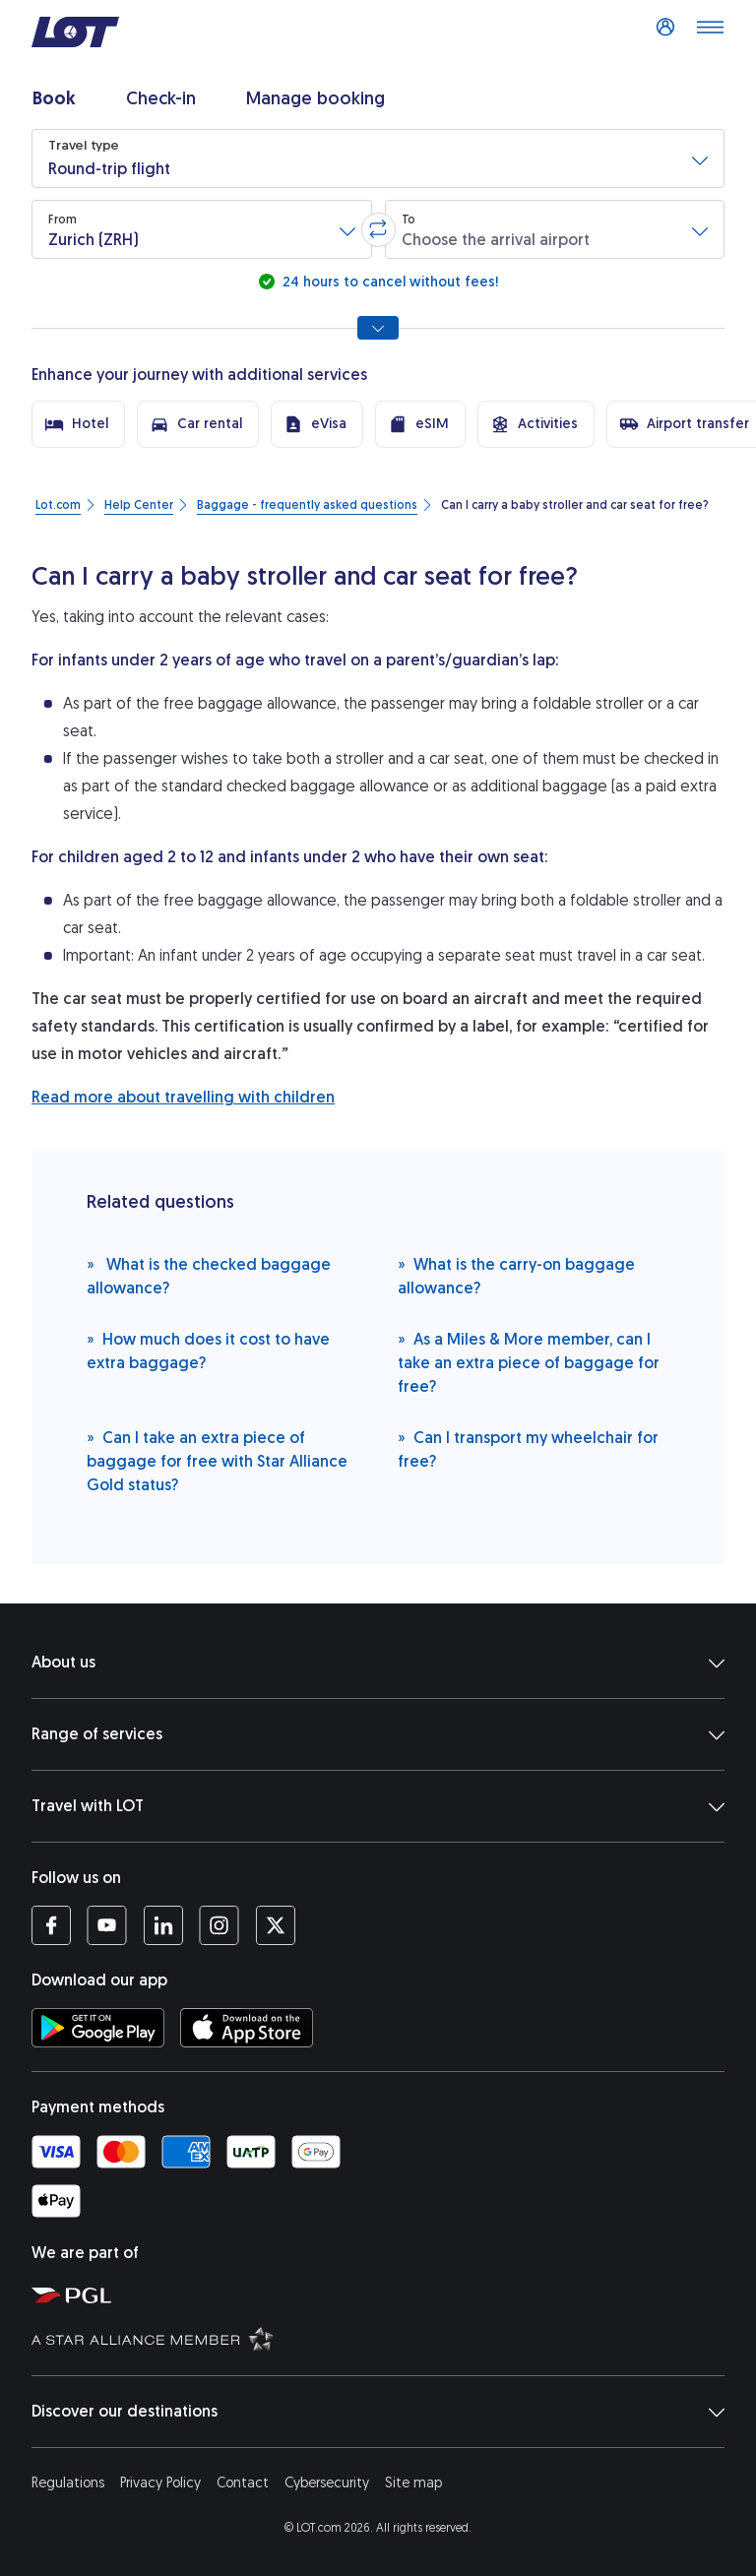  Describe the element at coordinates (388, 282) in the screenshot. I see `24 hours to cancel without fees!` at that location.